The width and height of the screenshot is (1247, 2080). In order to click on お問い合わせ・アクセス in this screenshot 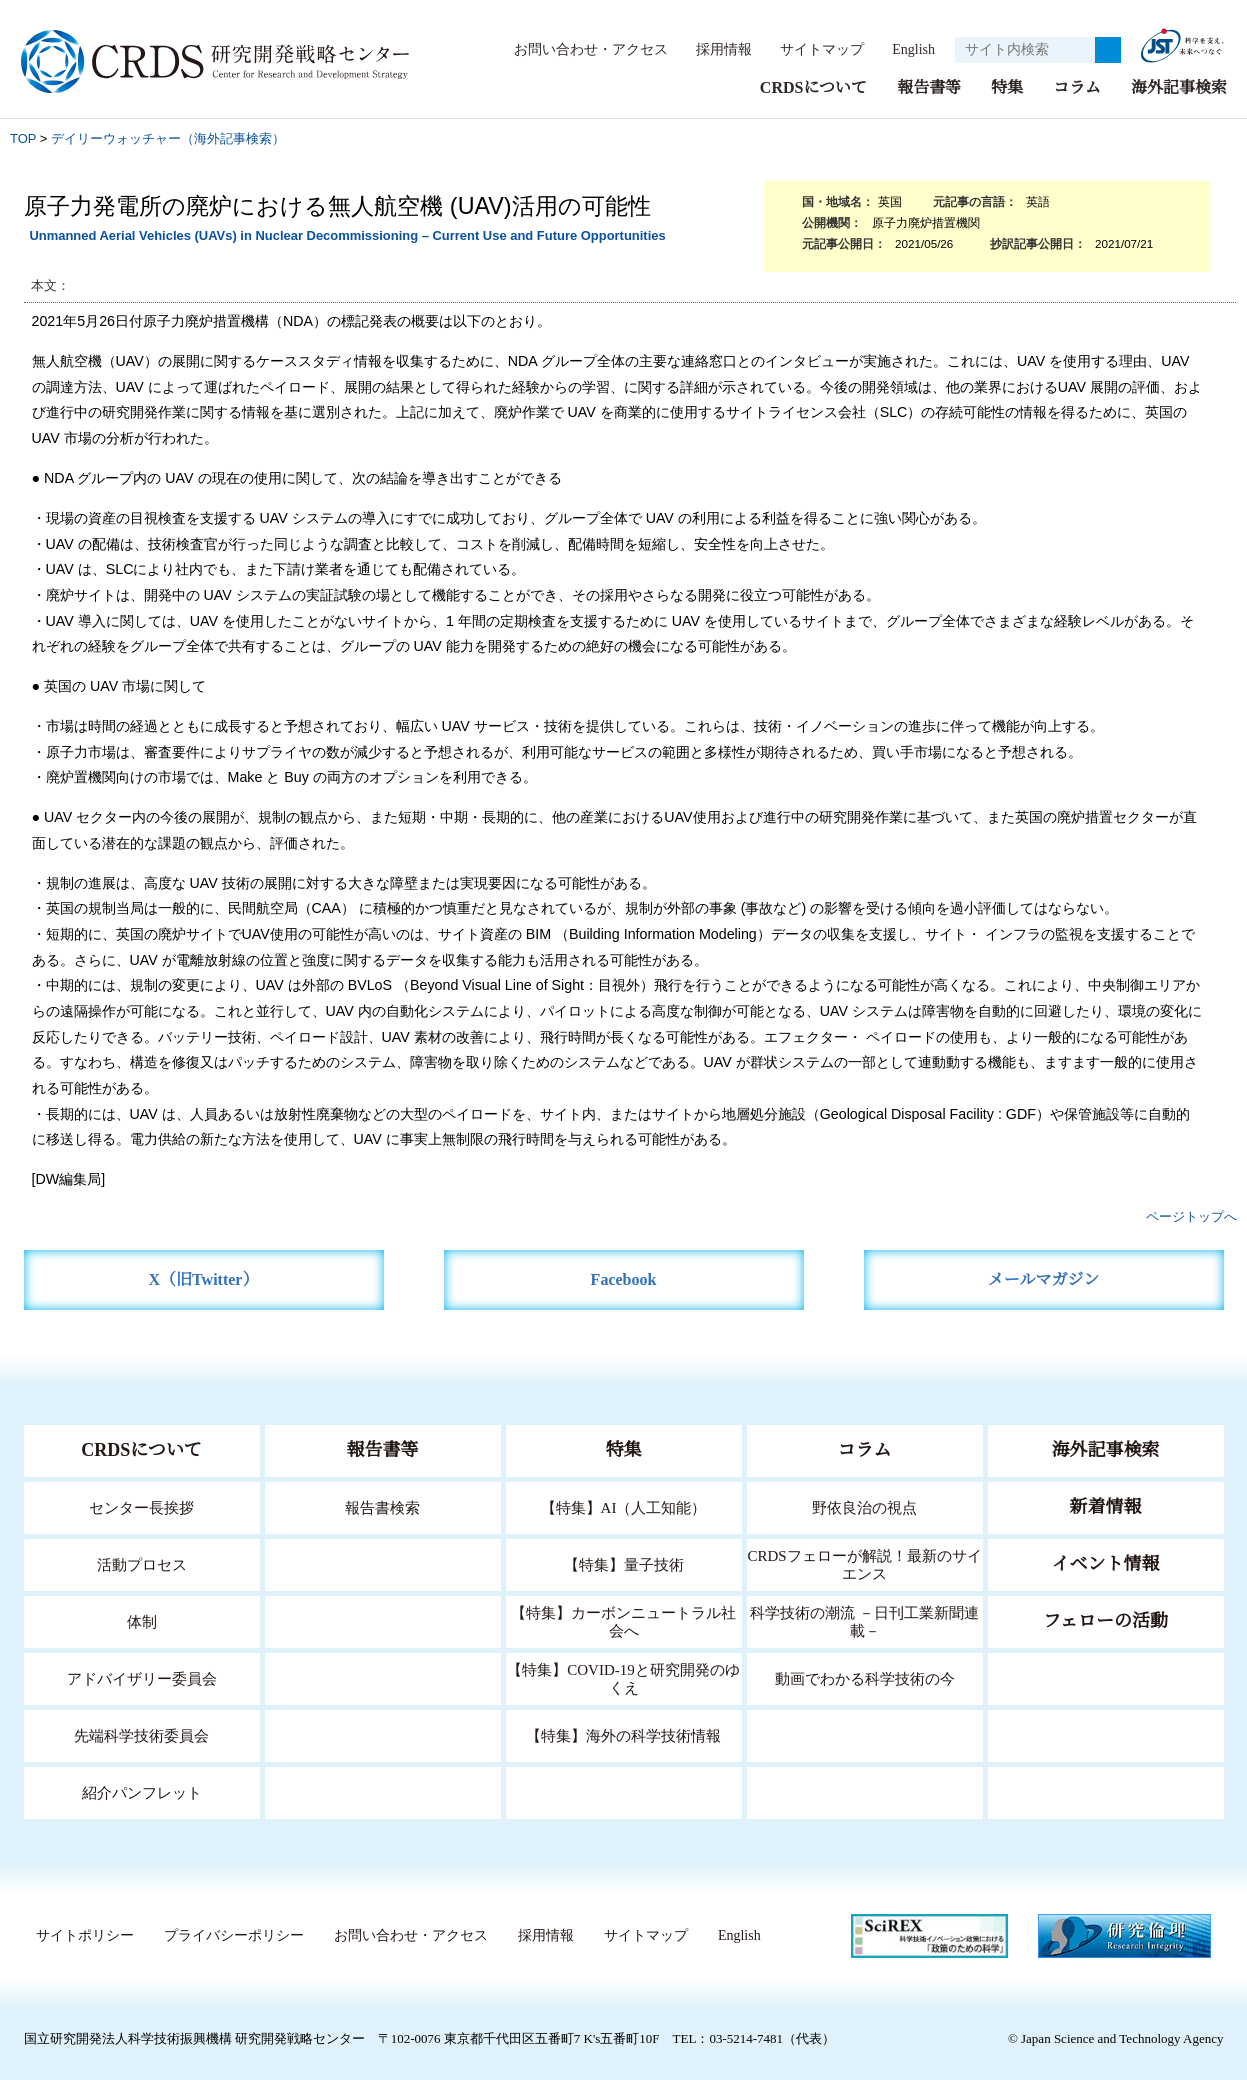, I will do `click(581, 49)`.